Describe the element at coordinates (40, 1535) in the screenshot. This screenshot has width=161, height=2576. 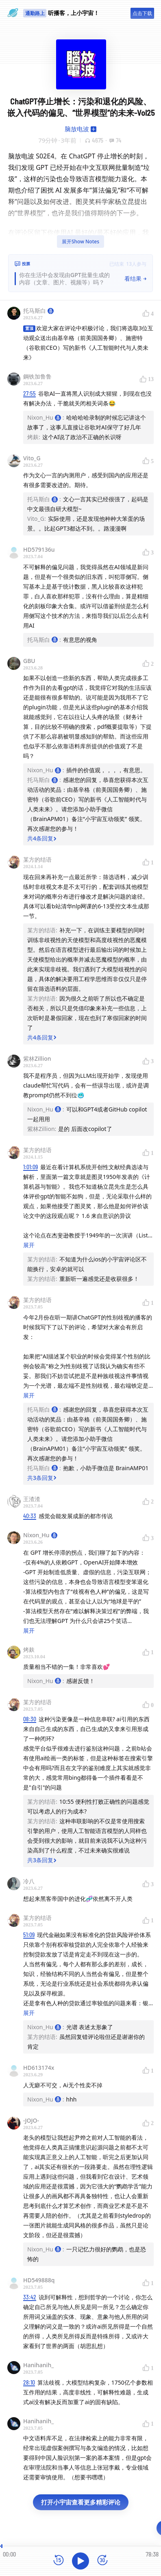
I see `Nixon_Hu` at that location.